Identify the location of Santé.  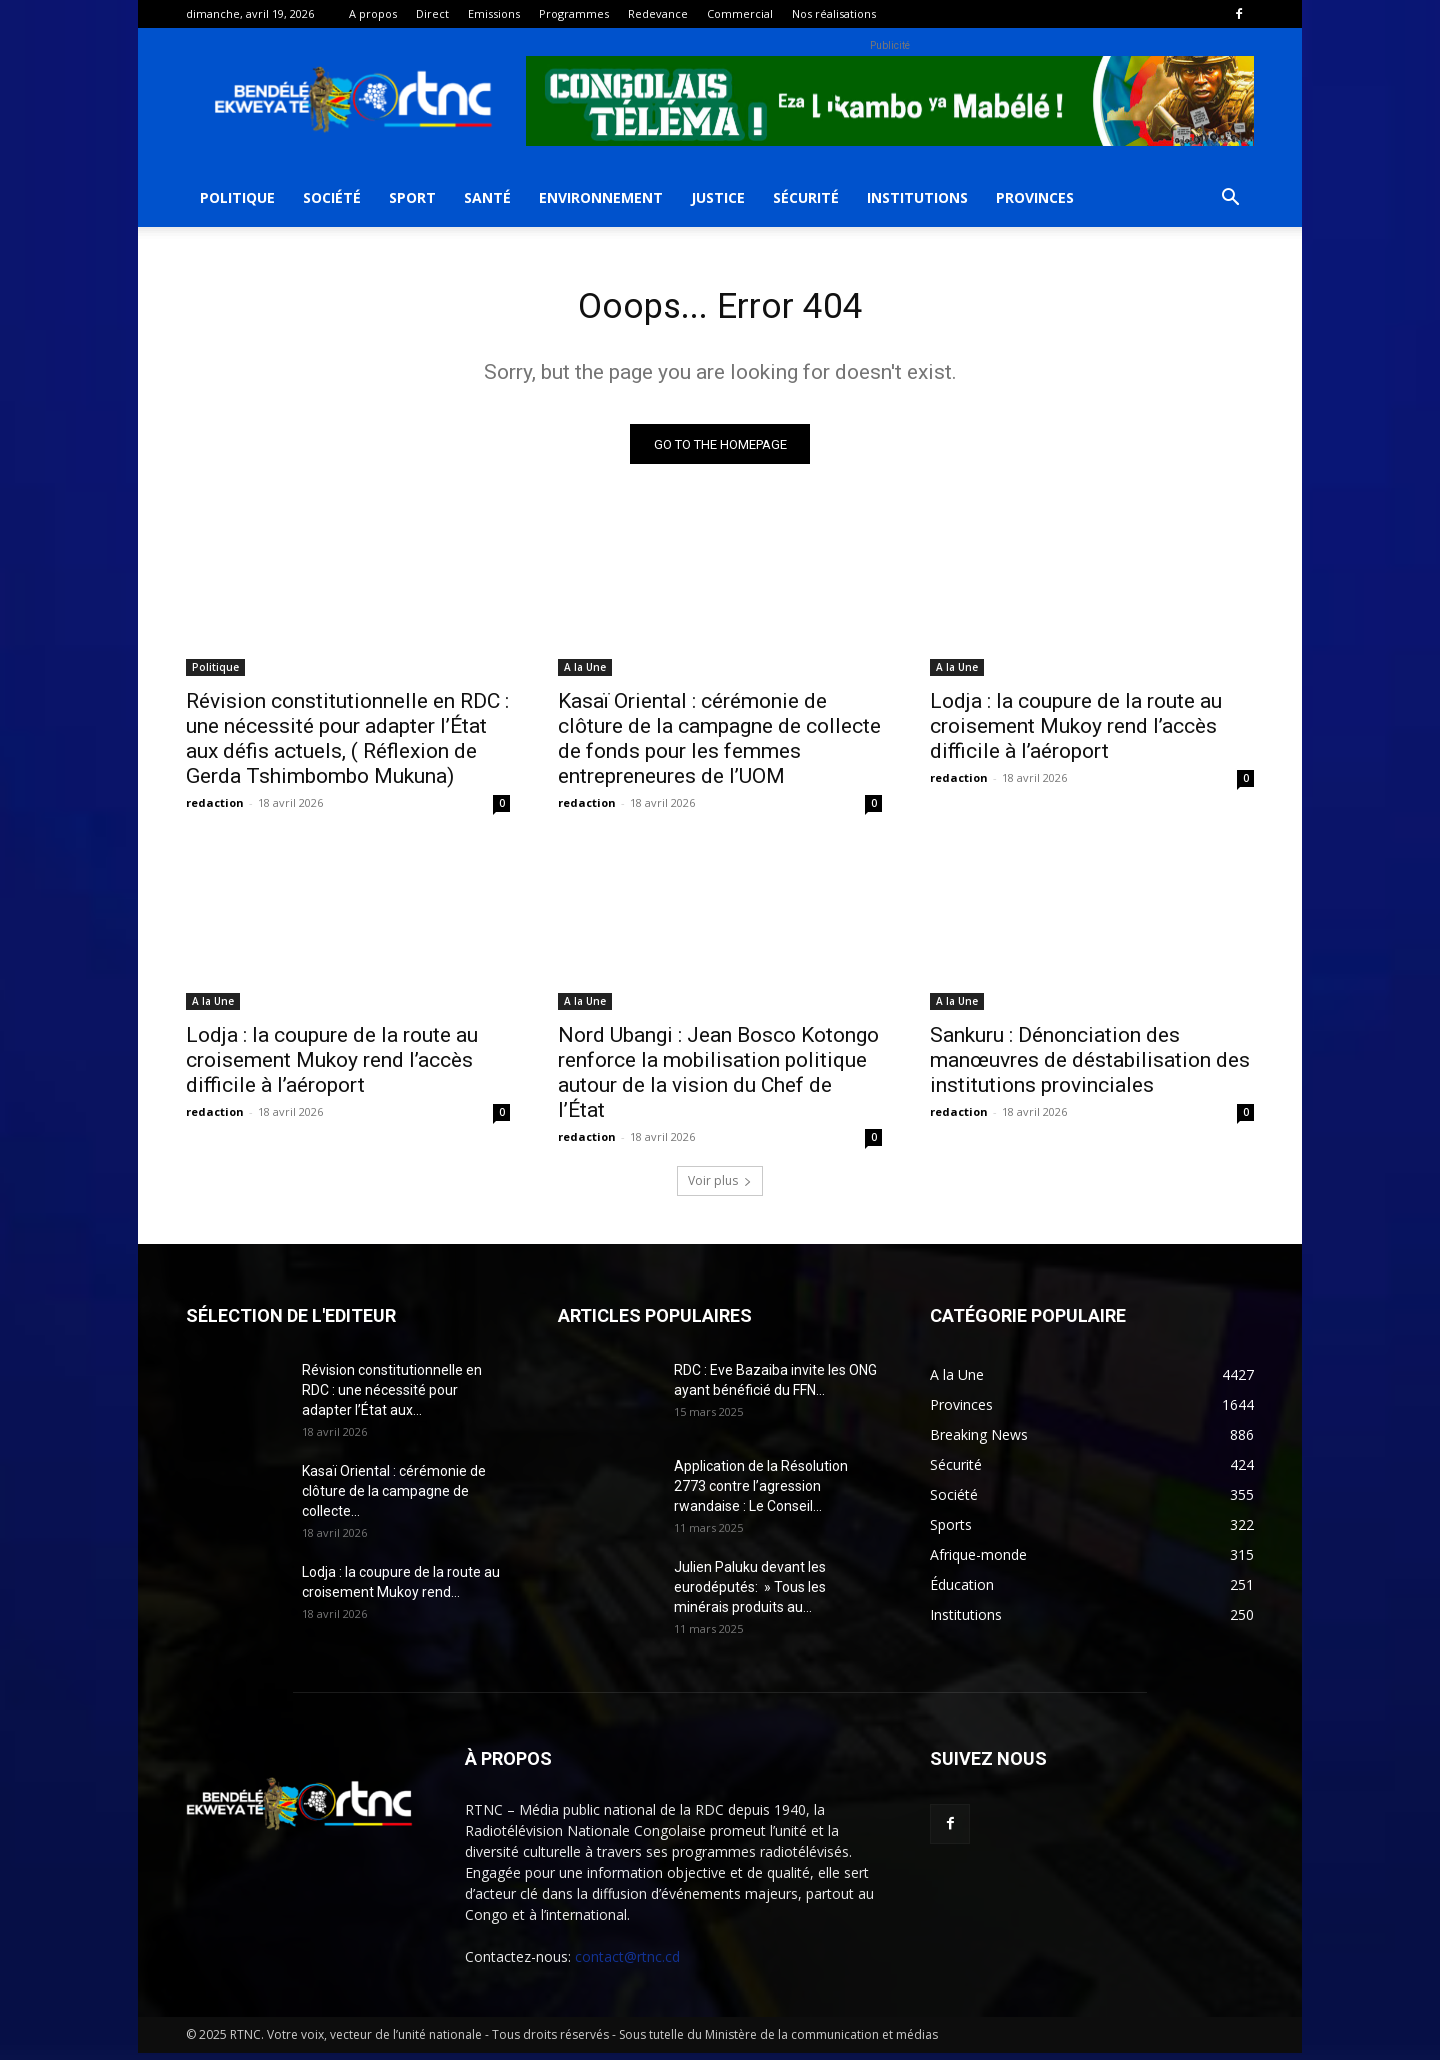
(487, 197).